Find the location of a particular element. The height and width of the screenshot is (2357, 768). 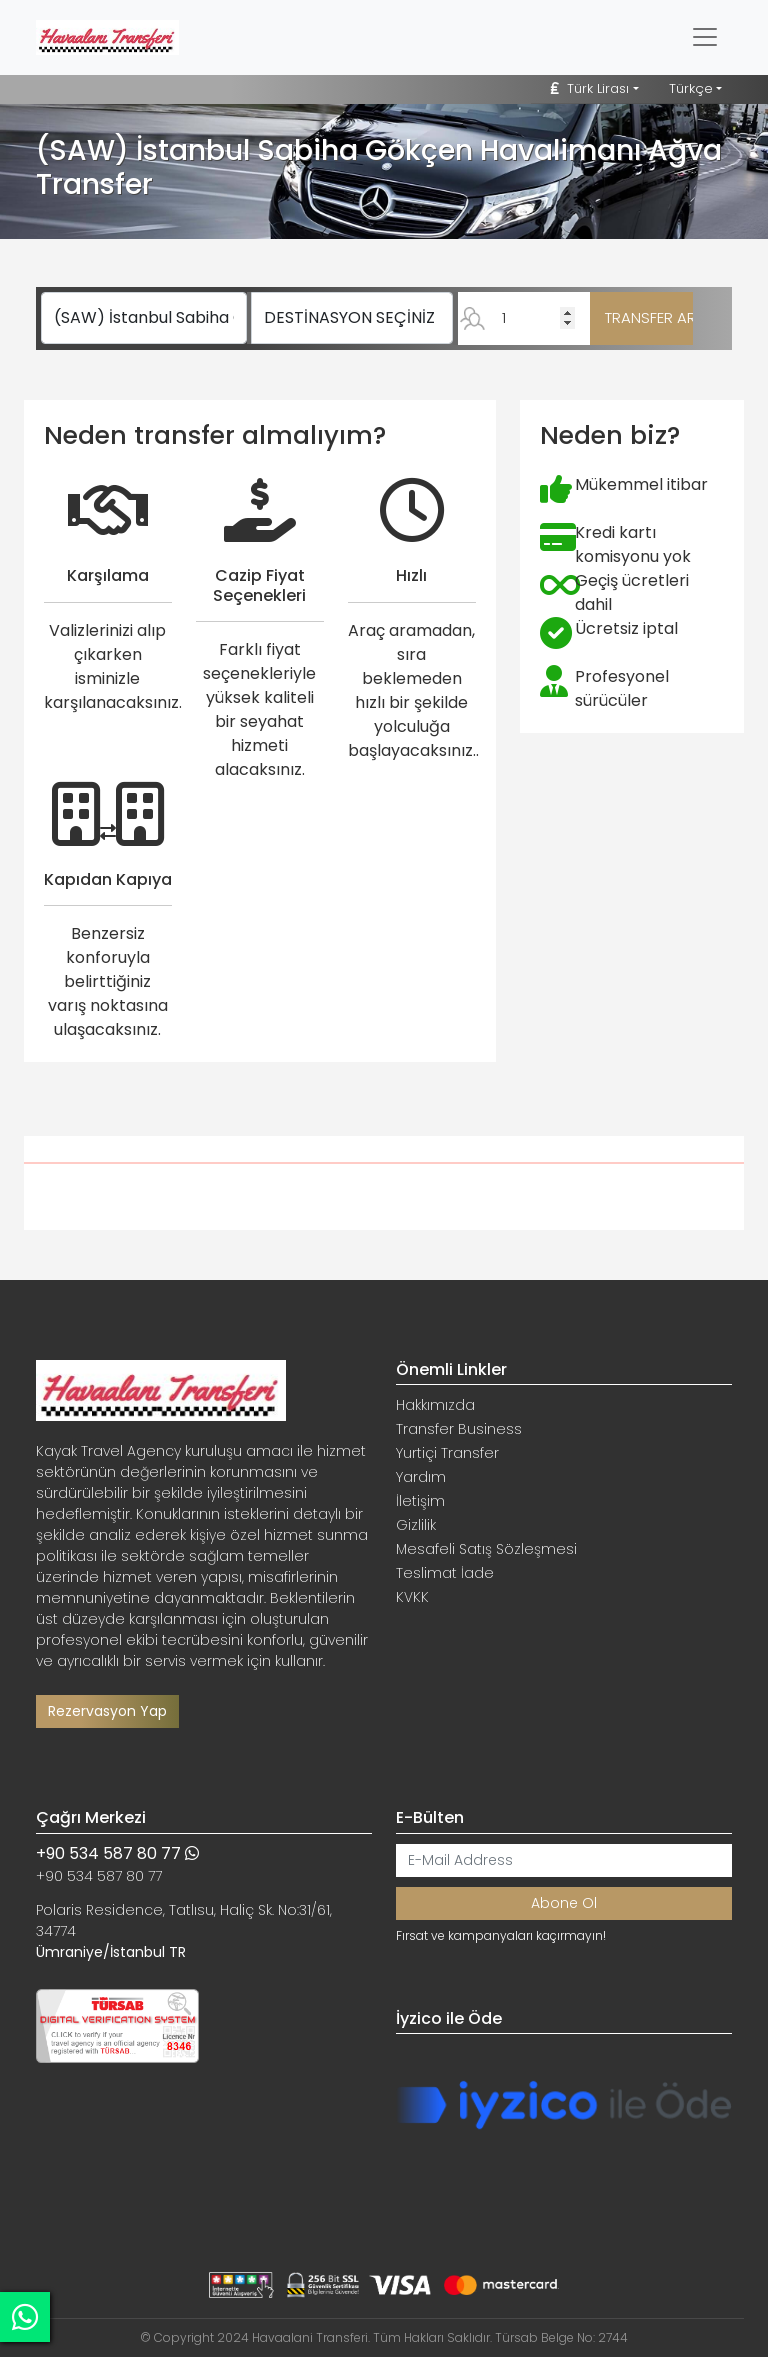

Teslimat İade is located at coordinates (445, 1573).